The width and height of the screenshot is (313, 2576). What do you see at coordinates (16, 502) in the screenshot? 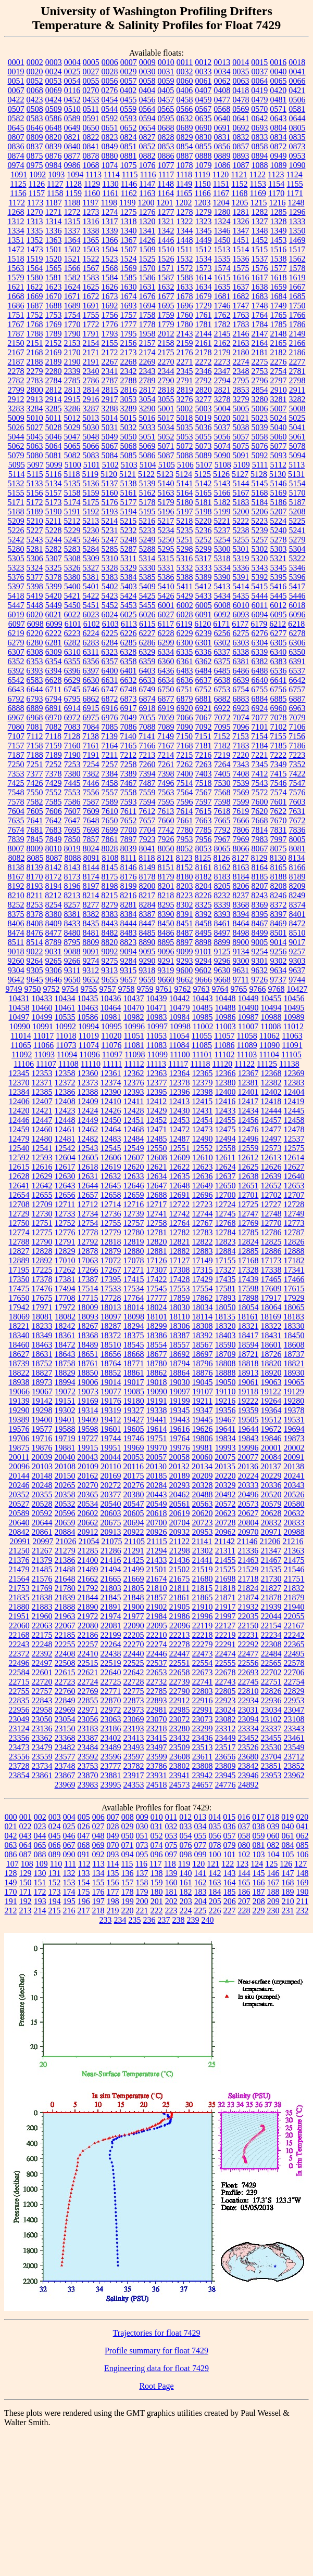
I see `5171` at bounding box center [16, 502].